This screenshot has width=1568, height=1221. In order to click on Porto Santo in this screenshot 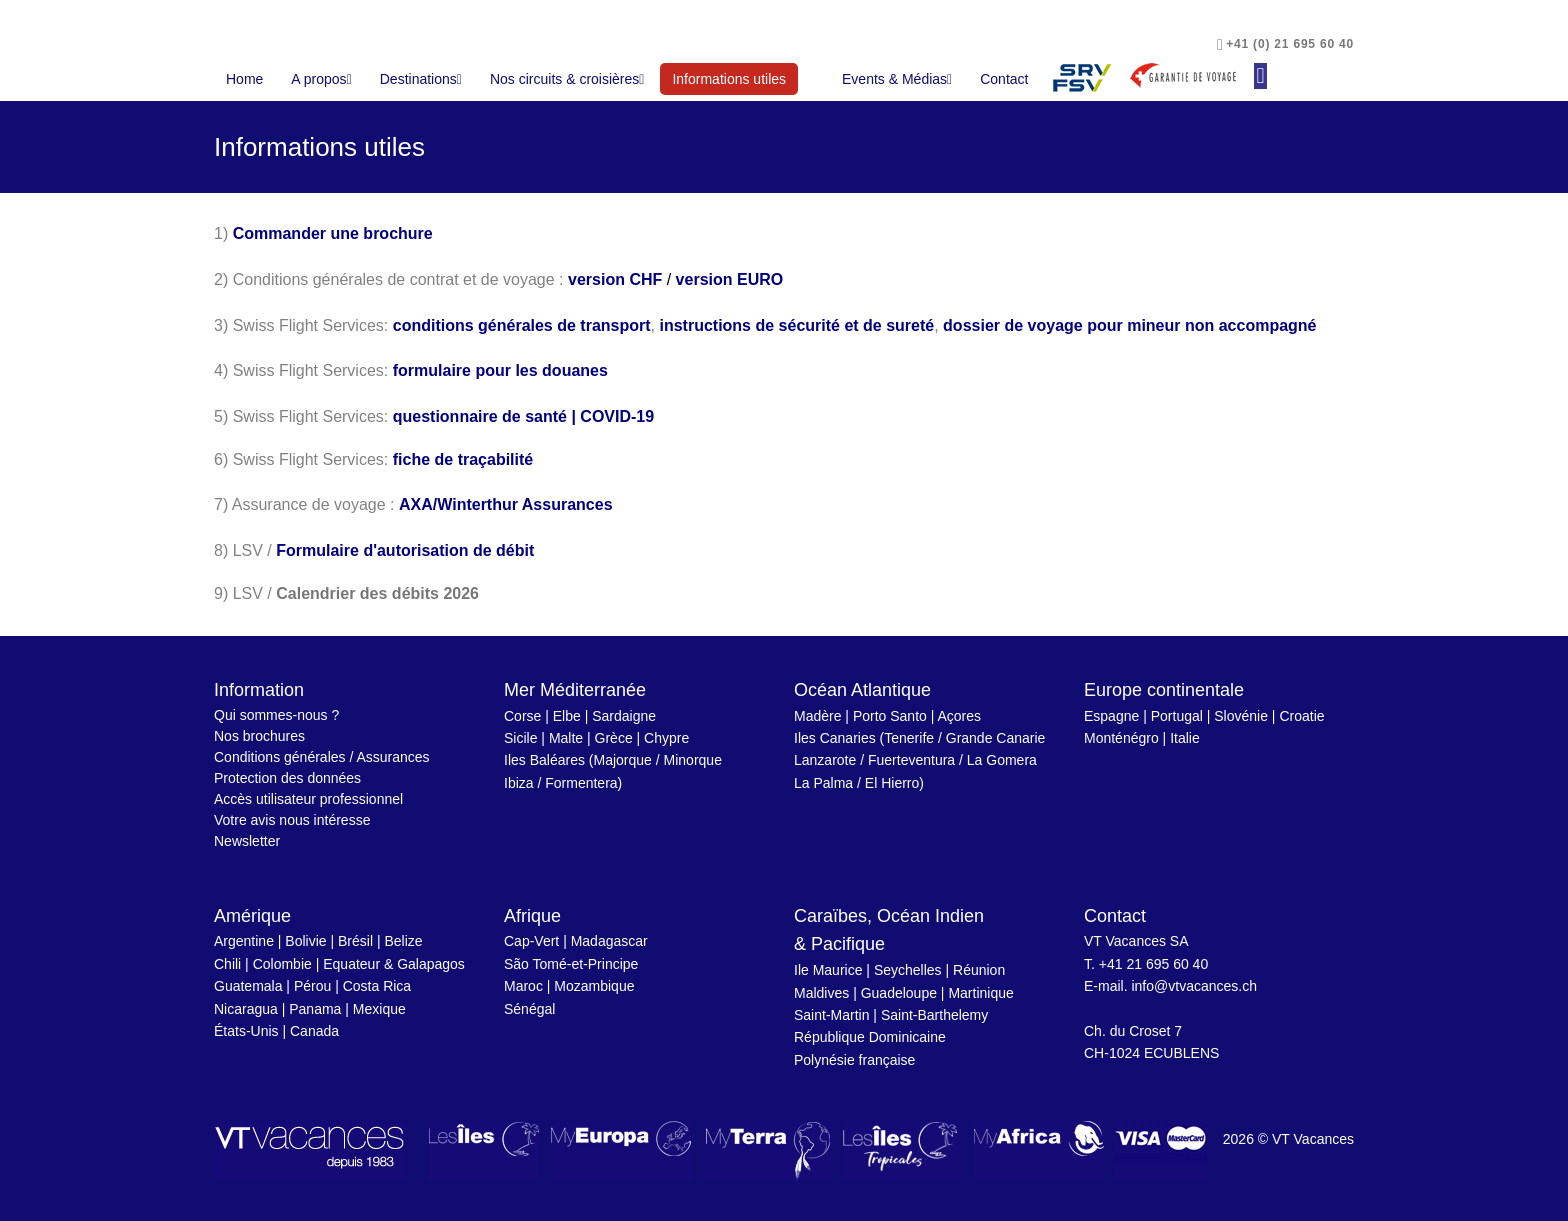, I will do `click(890, 716)`.